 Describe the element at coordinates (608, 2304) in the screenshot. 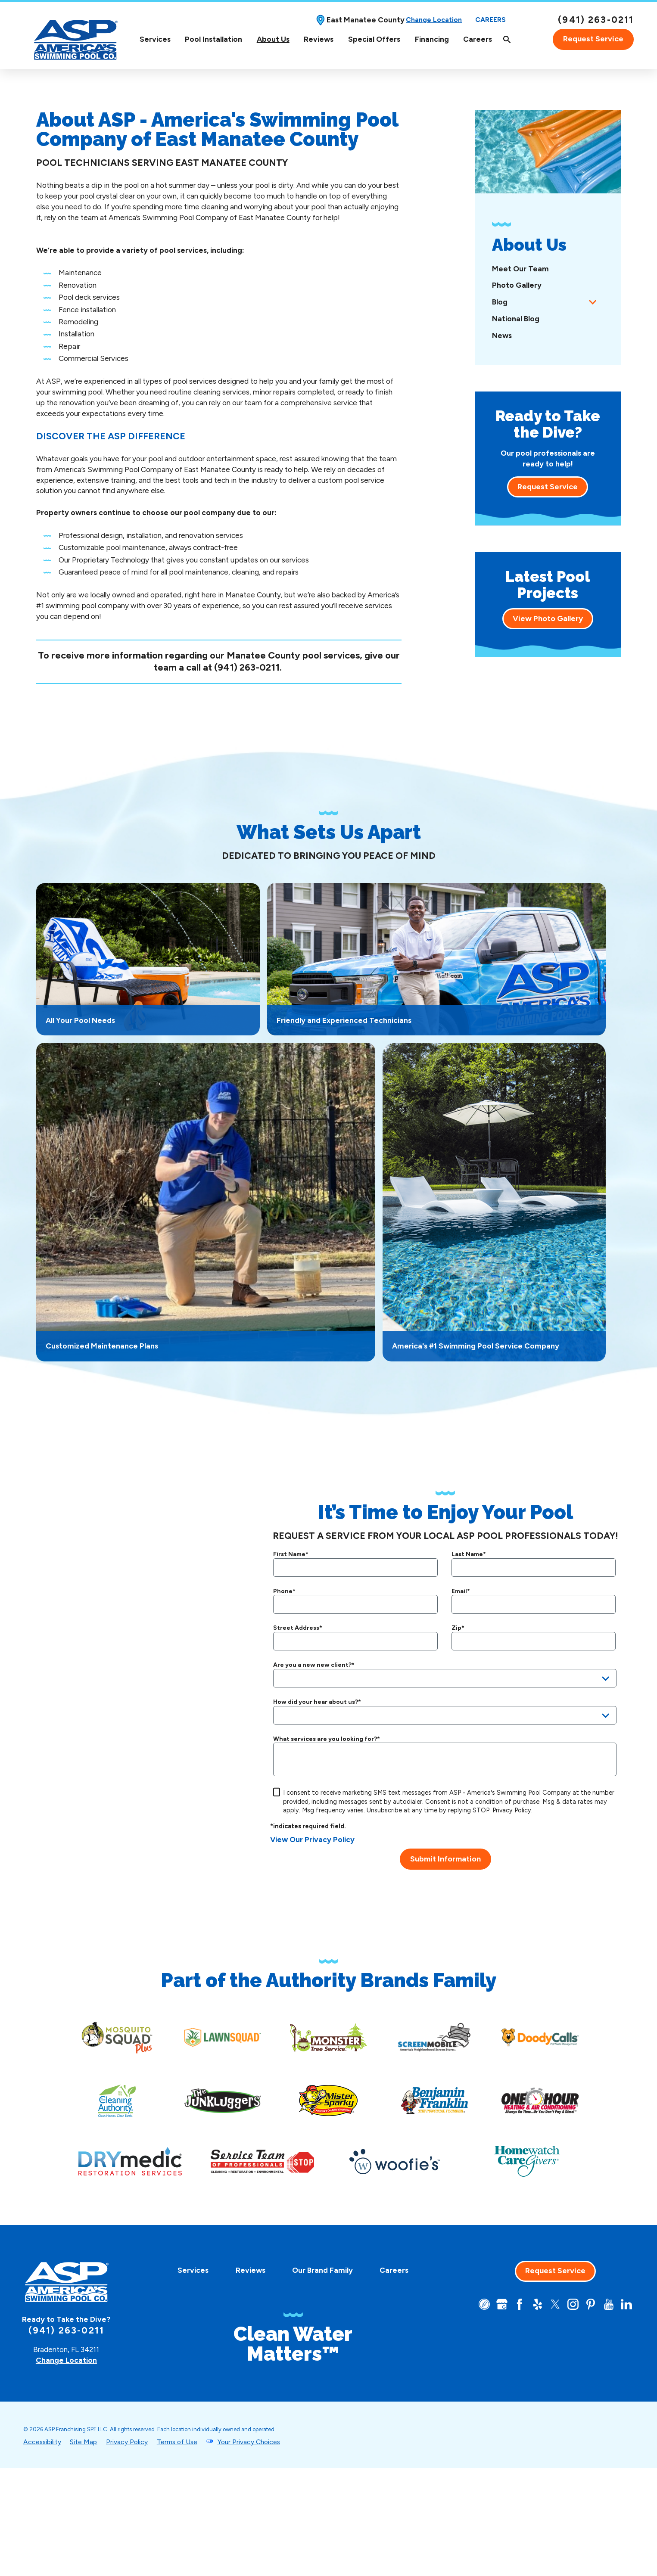

I see `[YouTube]` at that location.